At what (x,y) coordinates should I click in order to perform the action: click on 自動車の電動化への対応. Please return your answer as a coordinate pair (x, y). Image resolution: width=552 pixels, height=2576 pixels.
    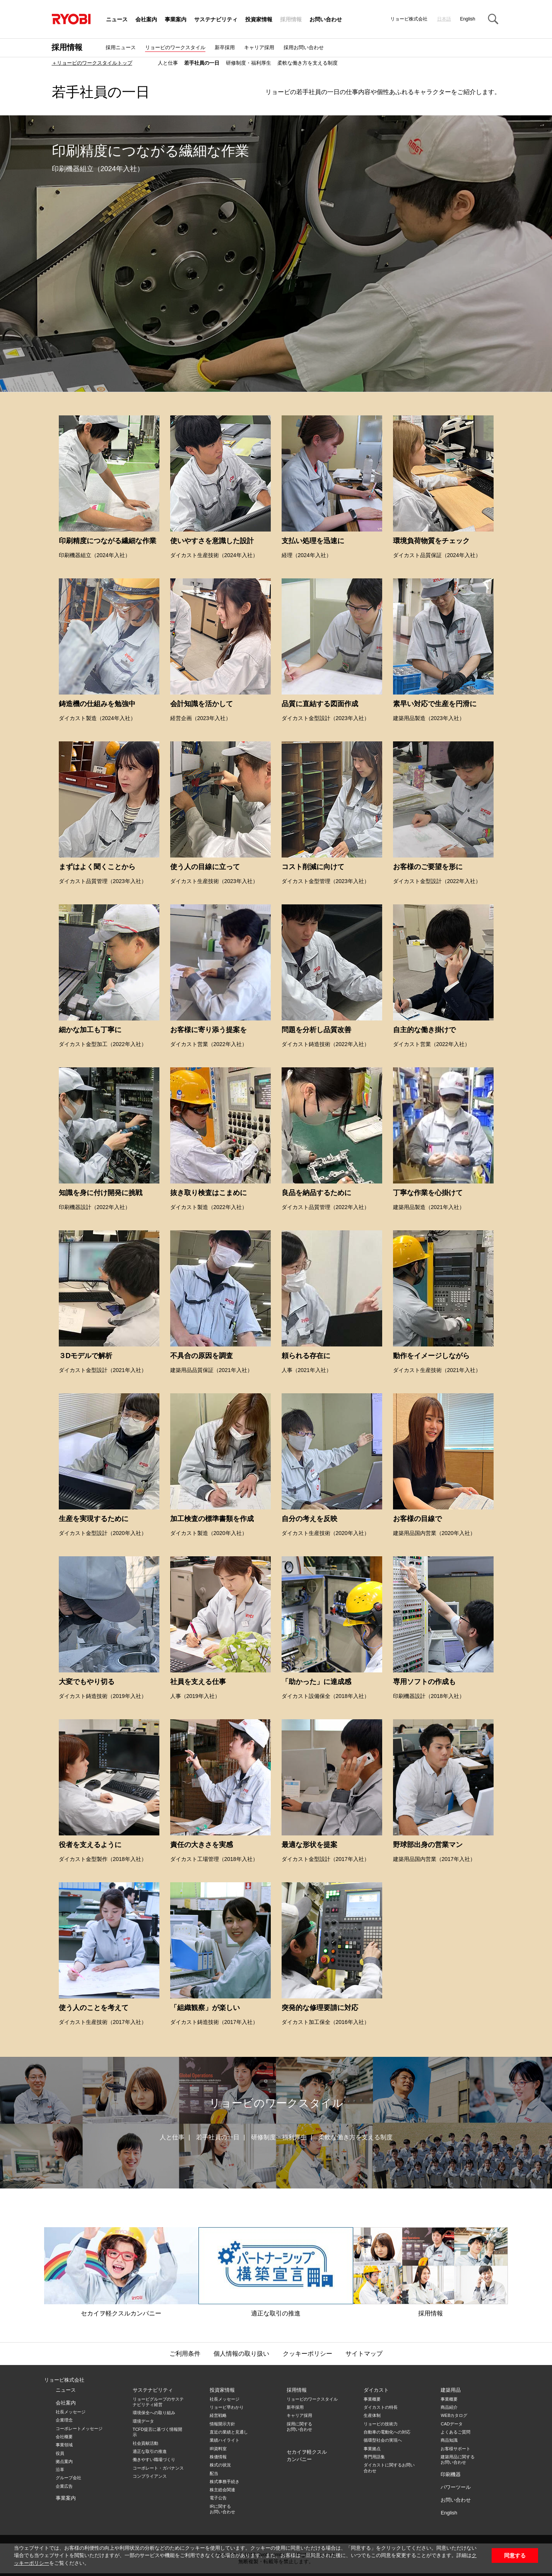
    Looking at the image, I should click on (387, 2432).